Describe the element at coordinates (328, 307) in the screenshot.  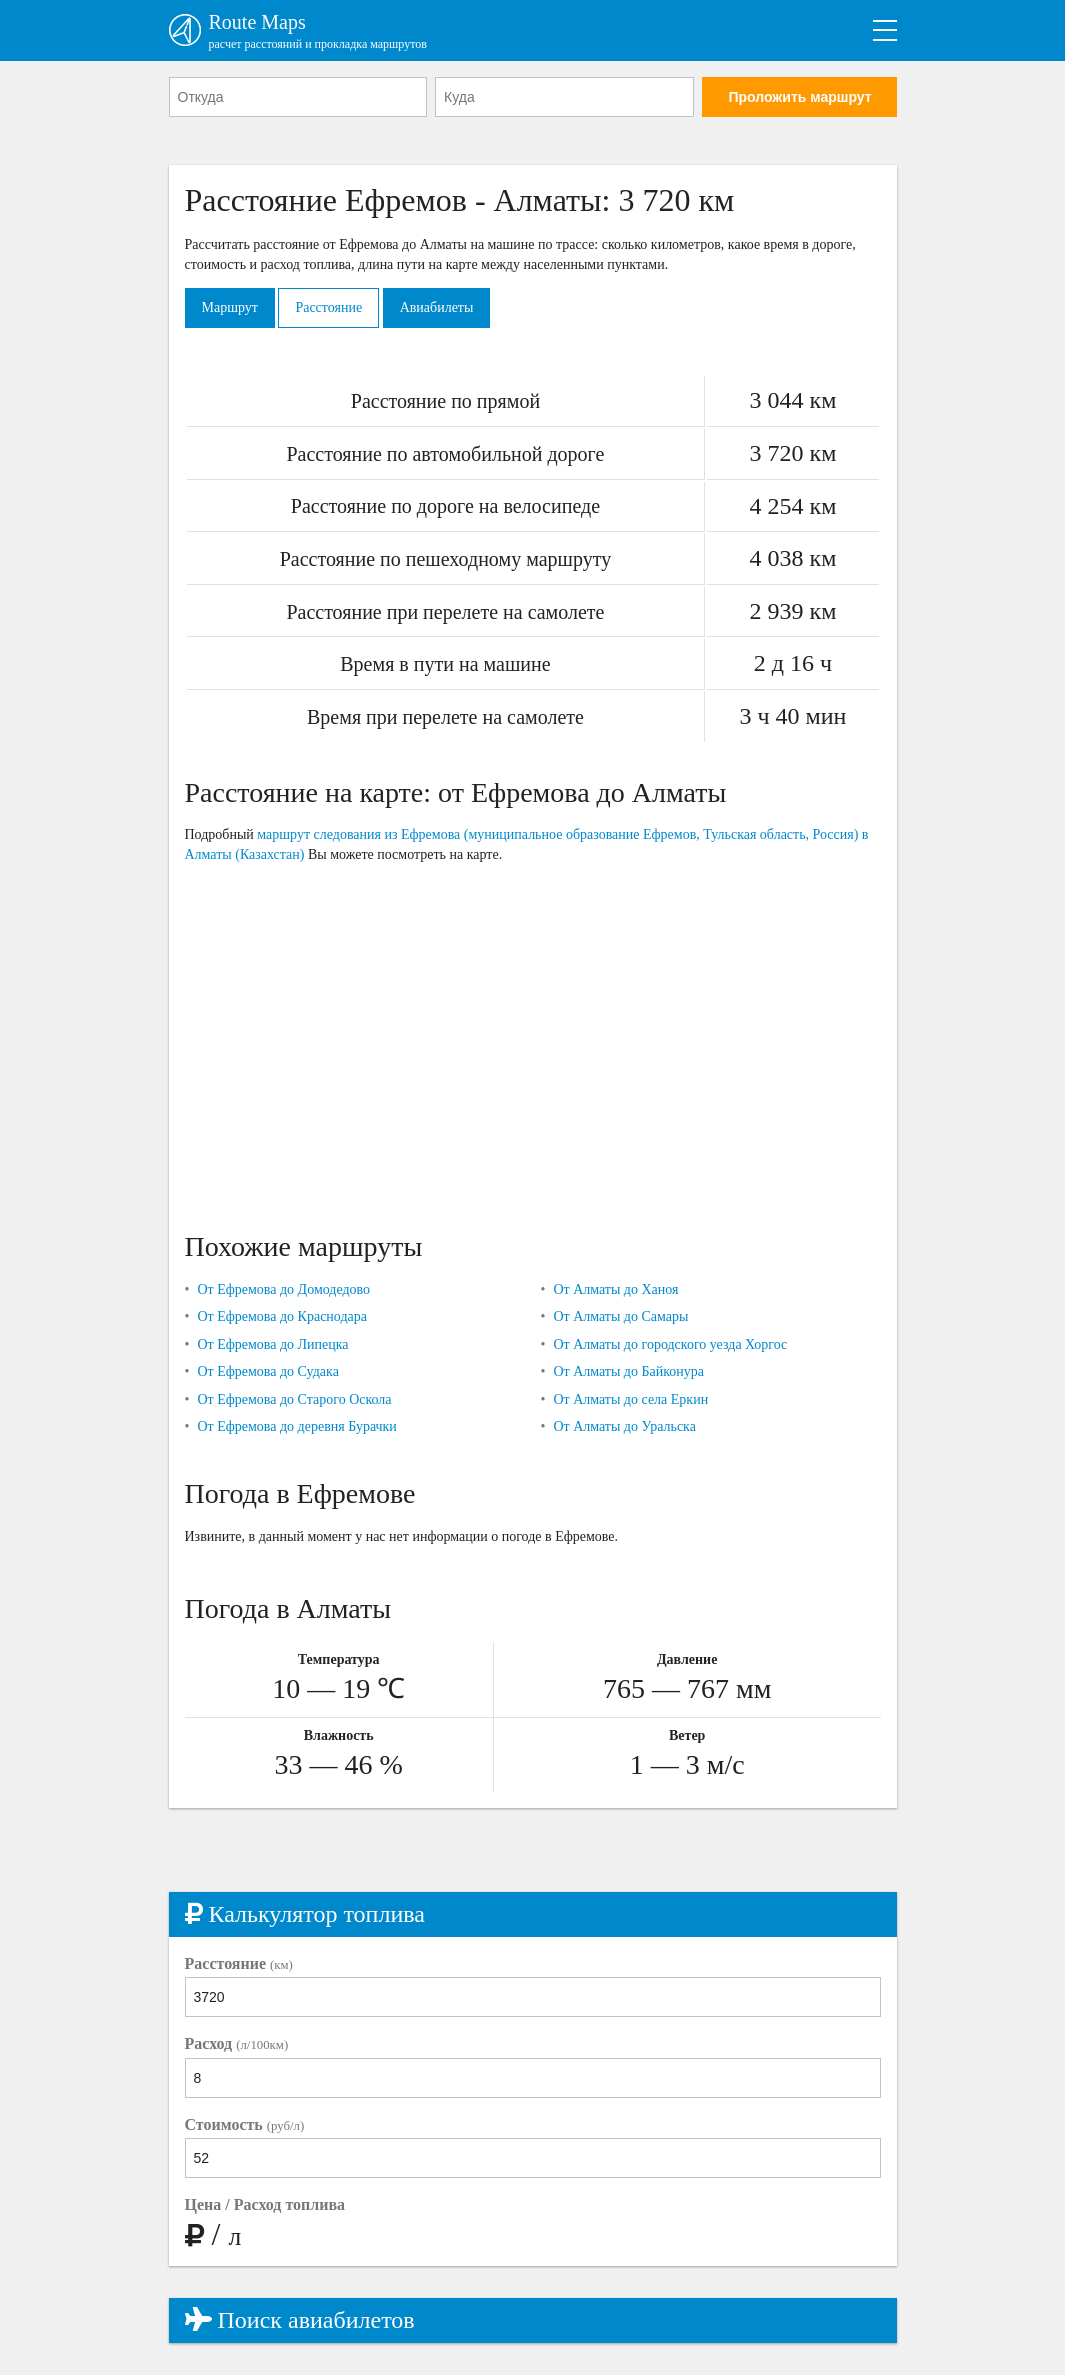
I see `Расстояние` at that location.